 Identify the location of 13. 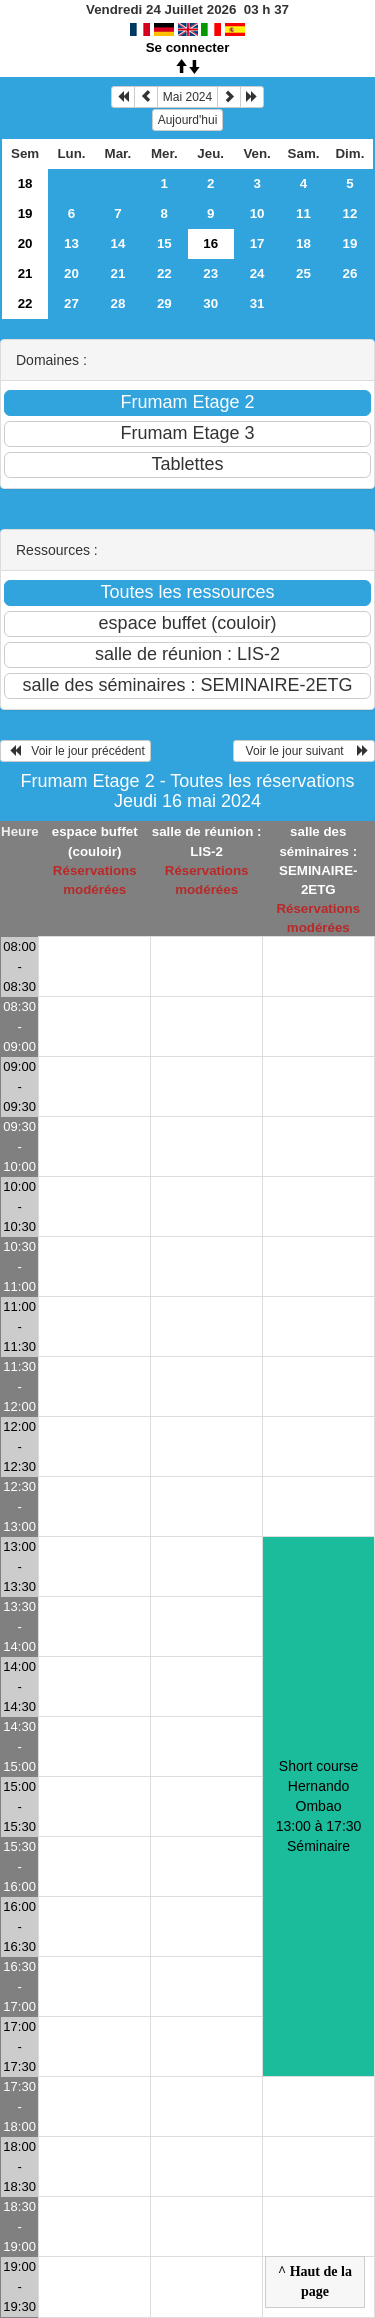
(71, 243).